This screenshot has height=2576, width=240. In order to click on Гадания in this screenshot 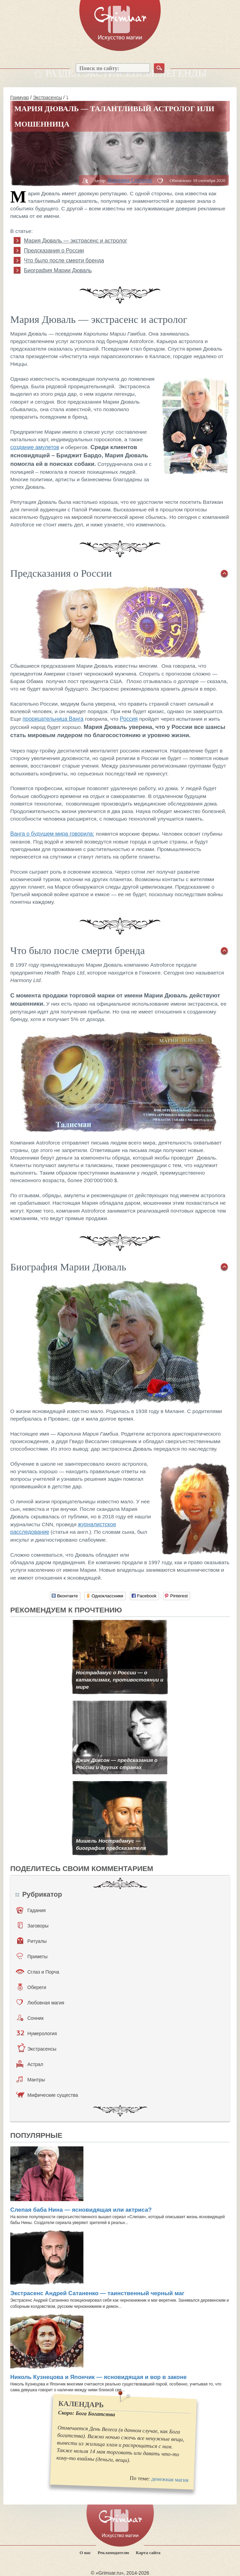, I will do `click(31, 1910)`.